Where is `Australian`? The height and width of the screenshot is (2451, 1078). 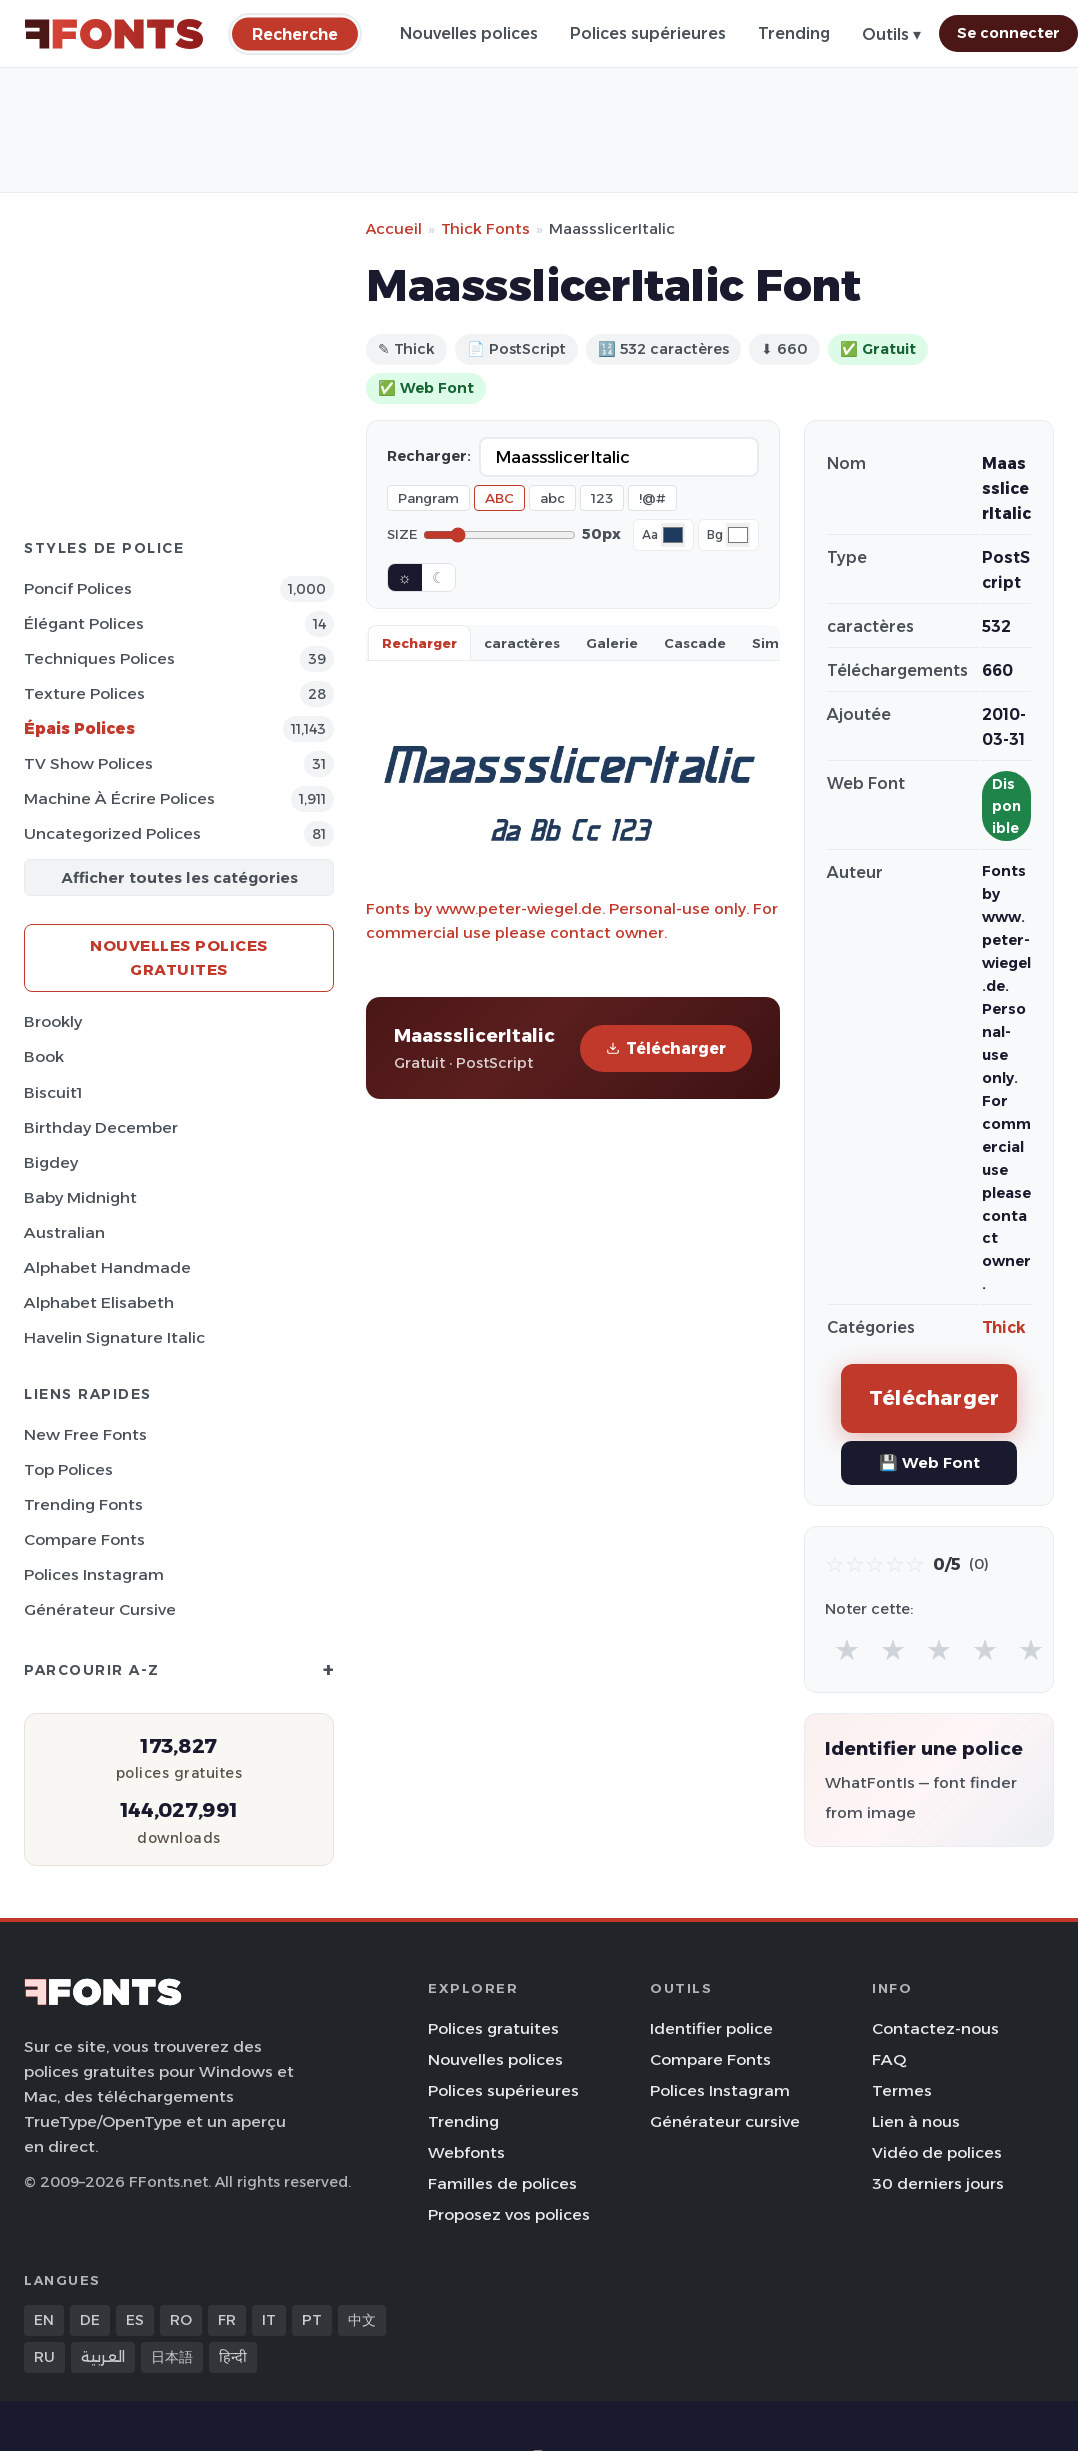
Australian is located at coordinates (64, 1232).